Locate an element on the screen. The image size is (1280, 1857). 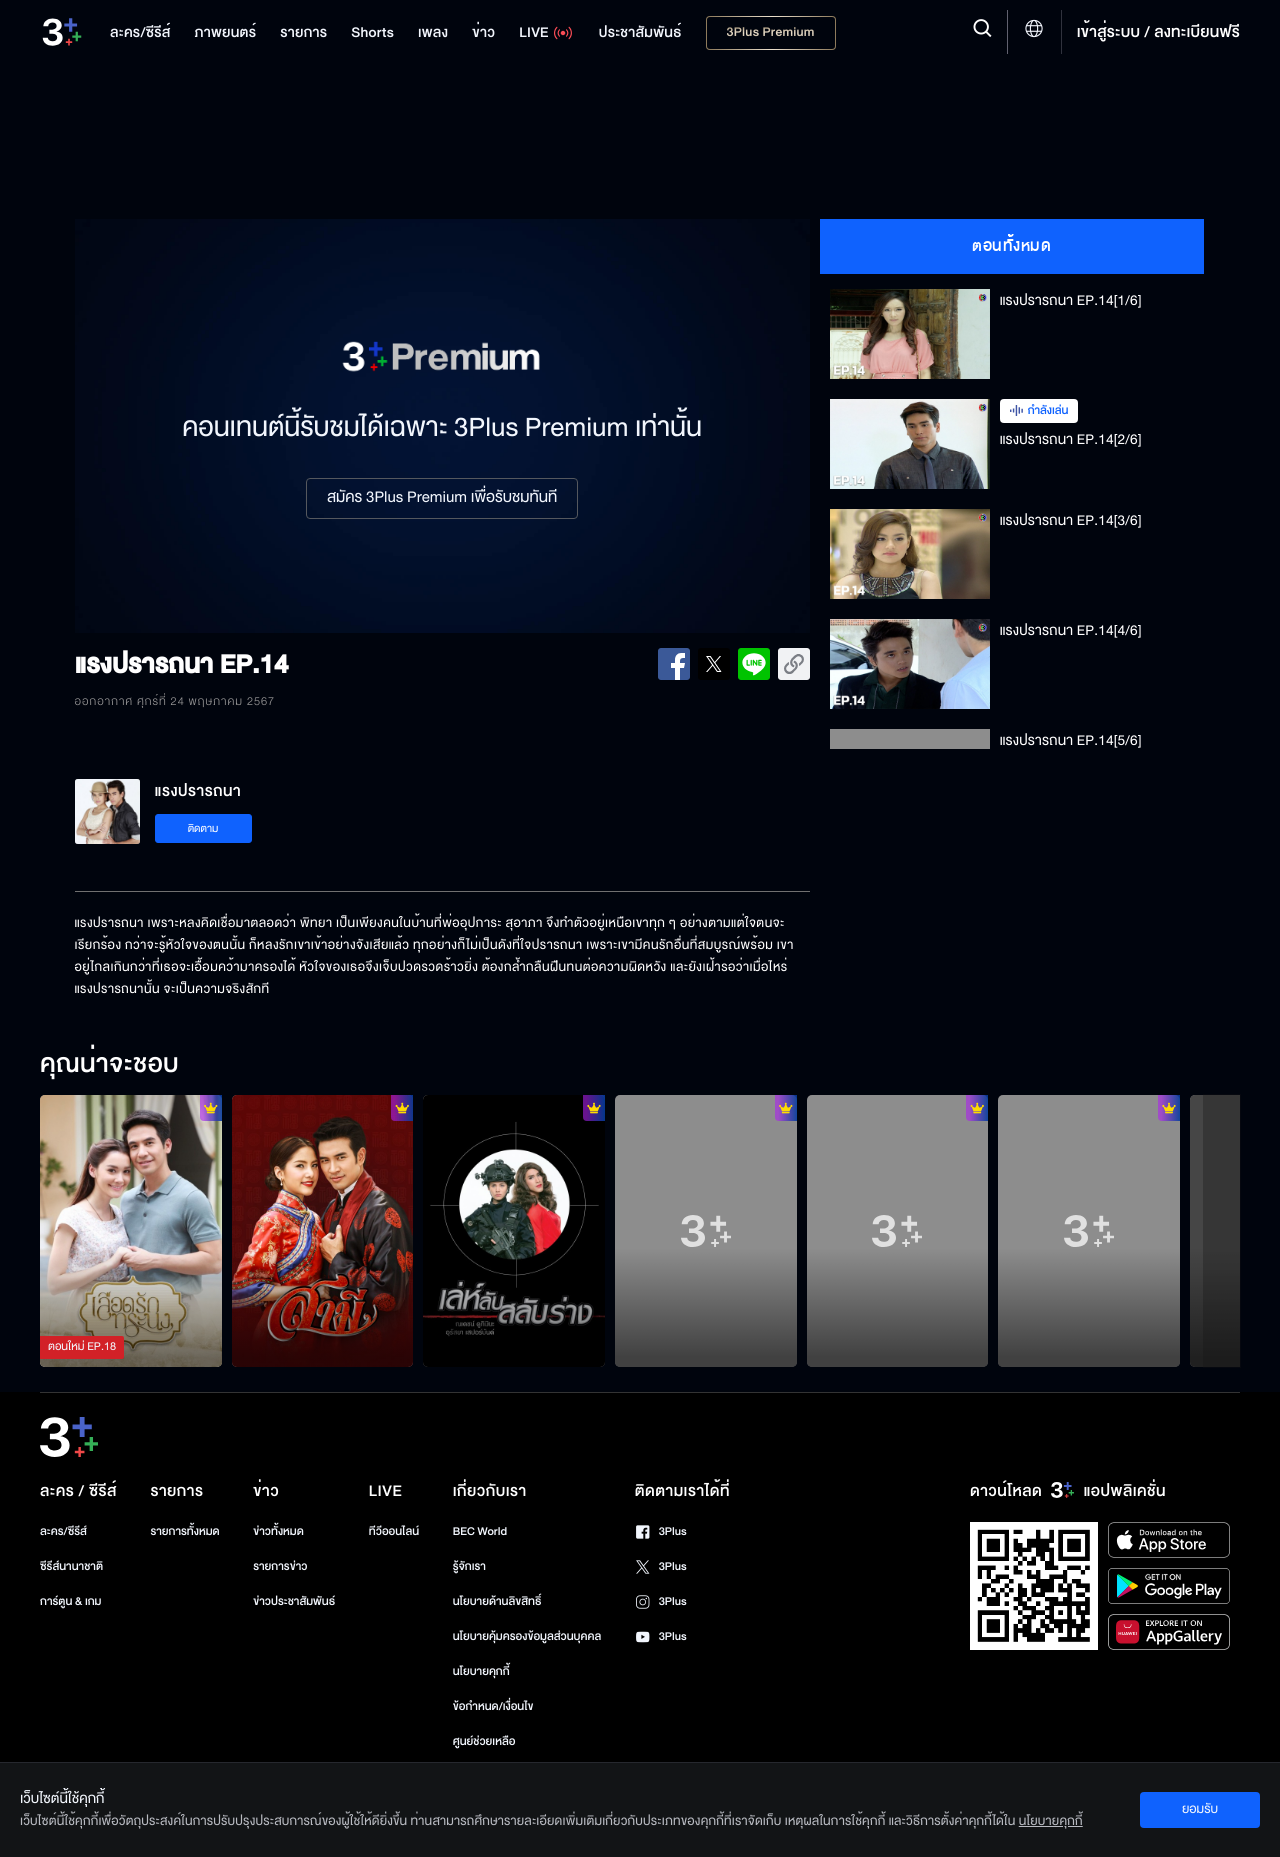
ละคร/ซีรีส์ is located at coordinates (63, 1531).